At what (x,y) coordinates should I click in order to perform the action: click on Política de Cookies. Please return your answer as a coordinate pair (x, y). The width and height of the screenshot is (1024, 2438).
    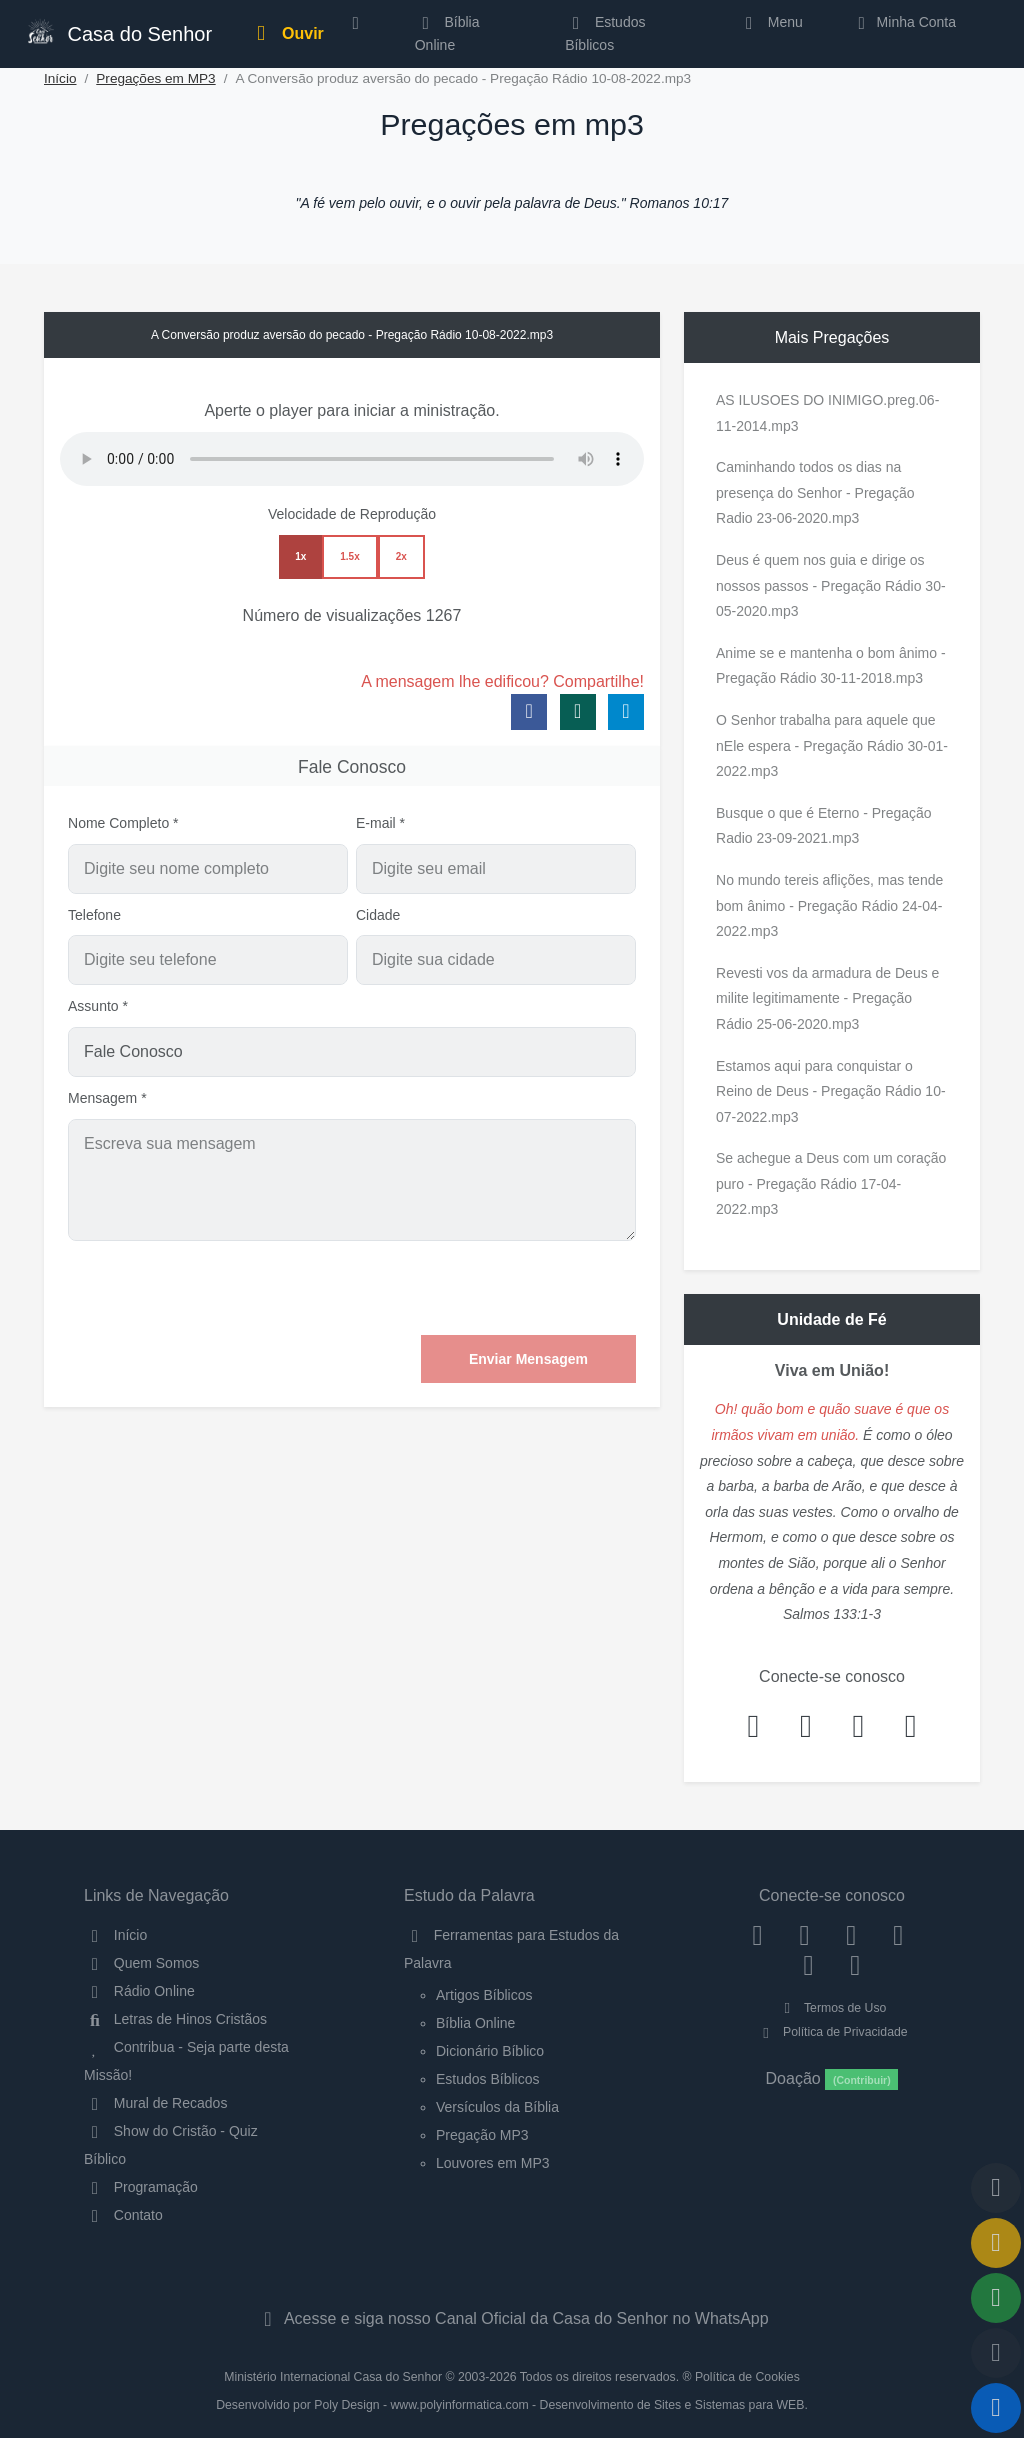
    Looking at the image, I should click on (747, 2377).